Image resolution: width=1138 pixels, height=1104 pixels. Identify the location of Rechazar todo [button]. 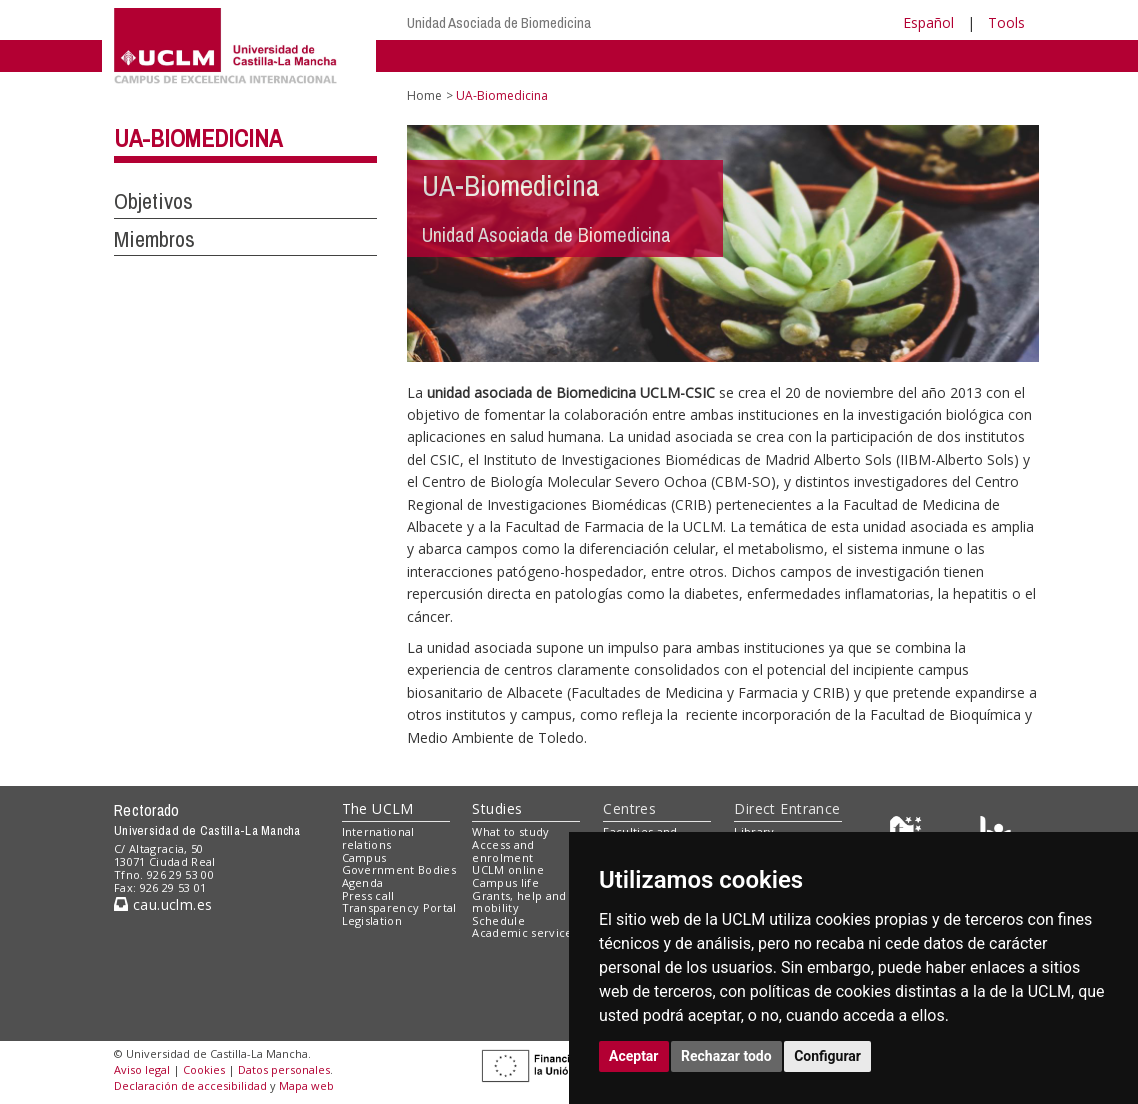
(726, 1056).